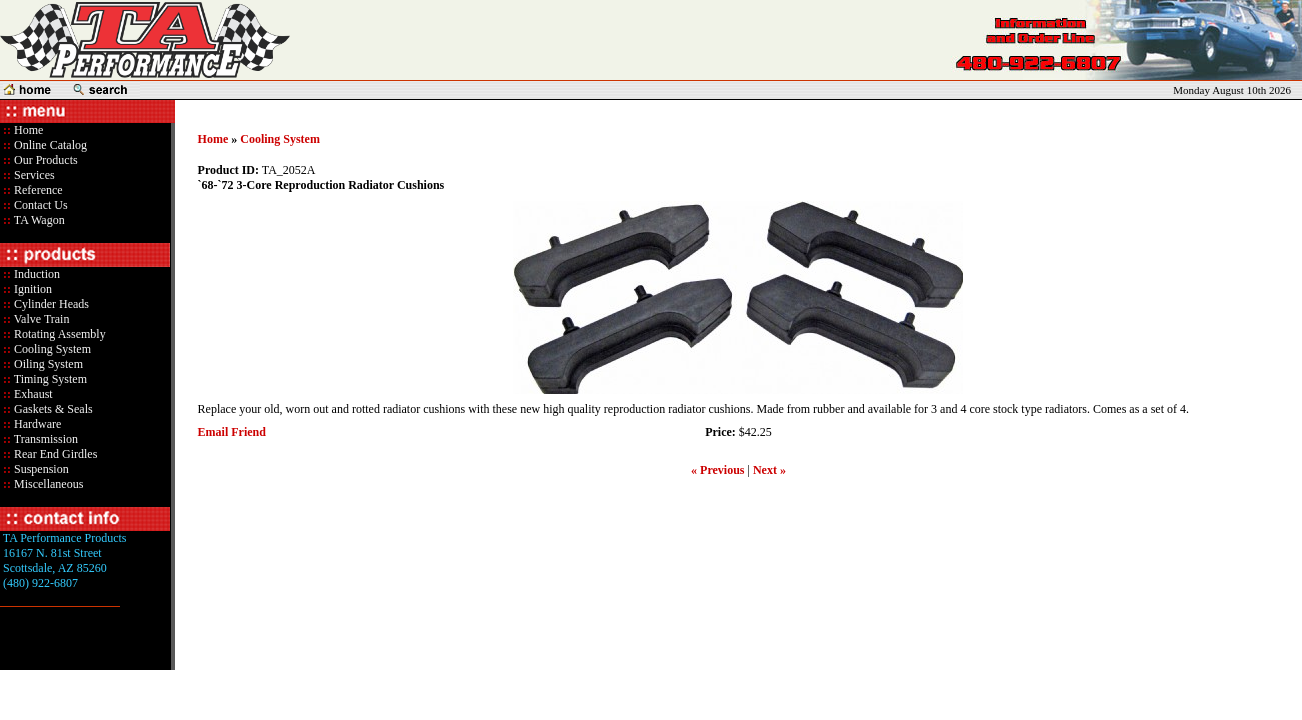 Image resolution: width=1302 pixels, height=720 pixels. What do you see at coordinates (48, 484) in the screenshot?
I see `Miscellaneous` at bounding box center [48, 484].